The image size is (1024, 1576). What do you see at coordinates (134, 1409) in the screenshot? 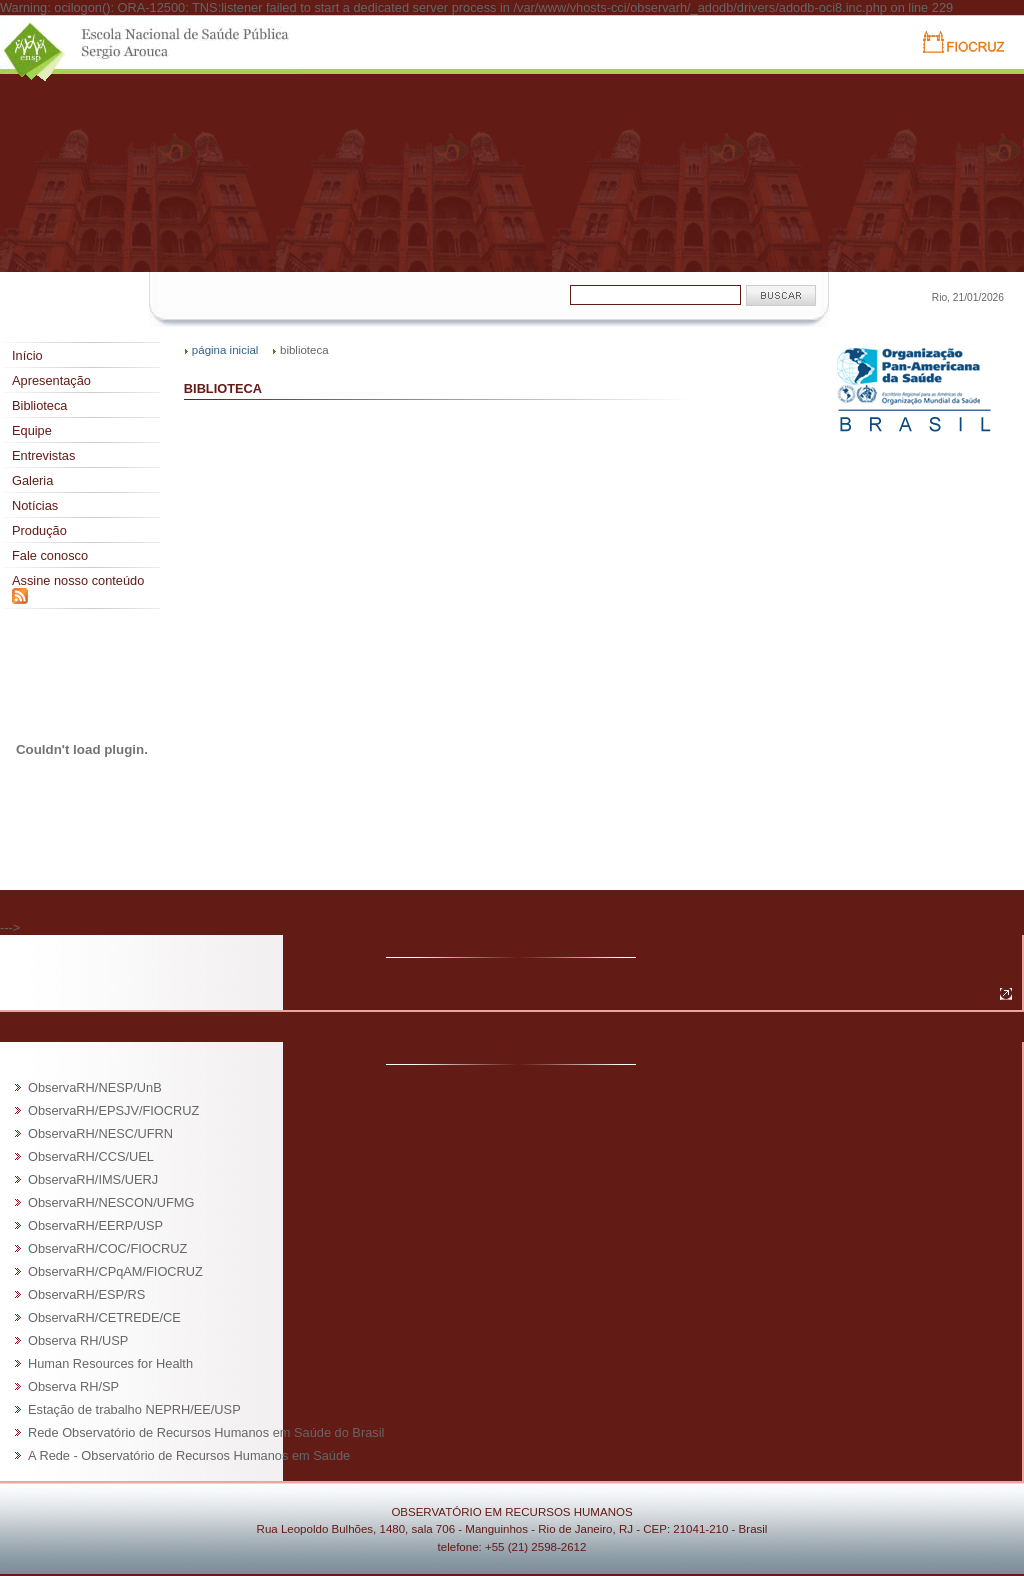
I see `Estação de trabalho NEPRH/EE/USP` at bounding box center [134, 1409].